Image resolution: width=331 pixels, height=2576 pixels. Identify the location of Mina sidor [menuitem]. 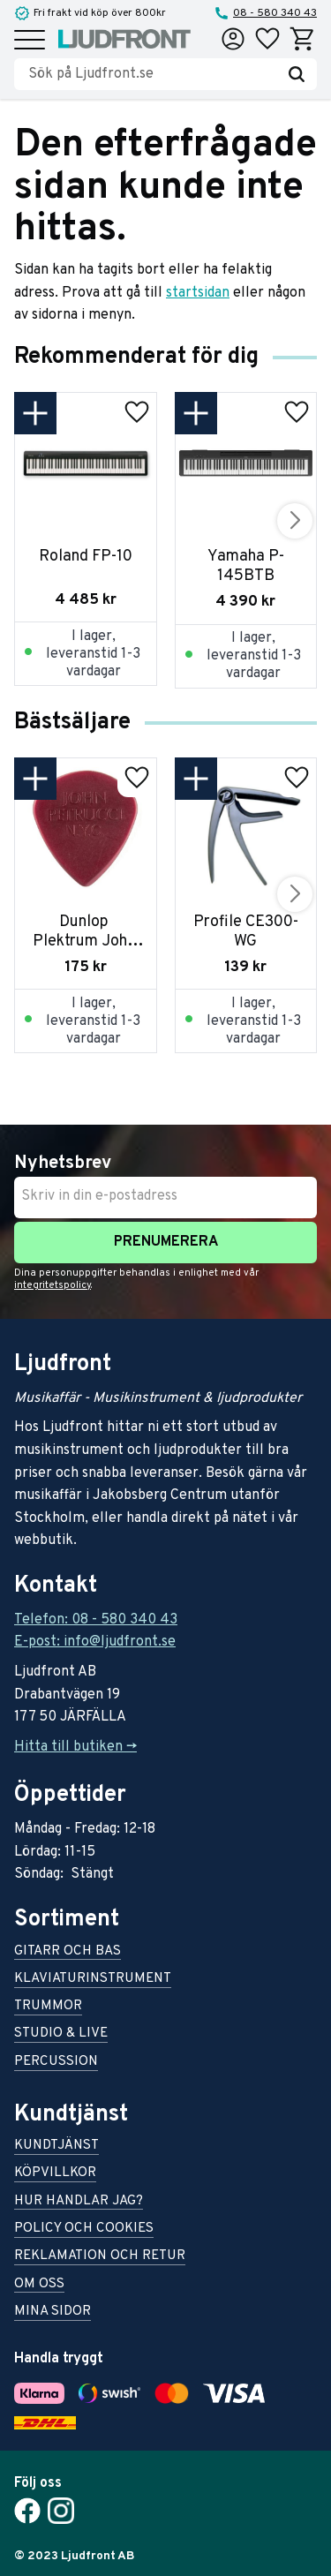
(52, 2312).